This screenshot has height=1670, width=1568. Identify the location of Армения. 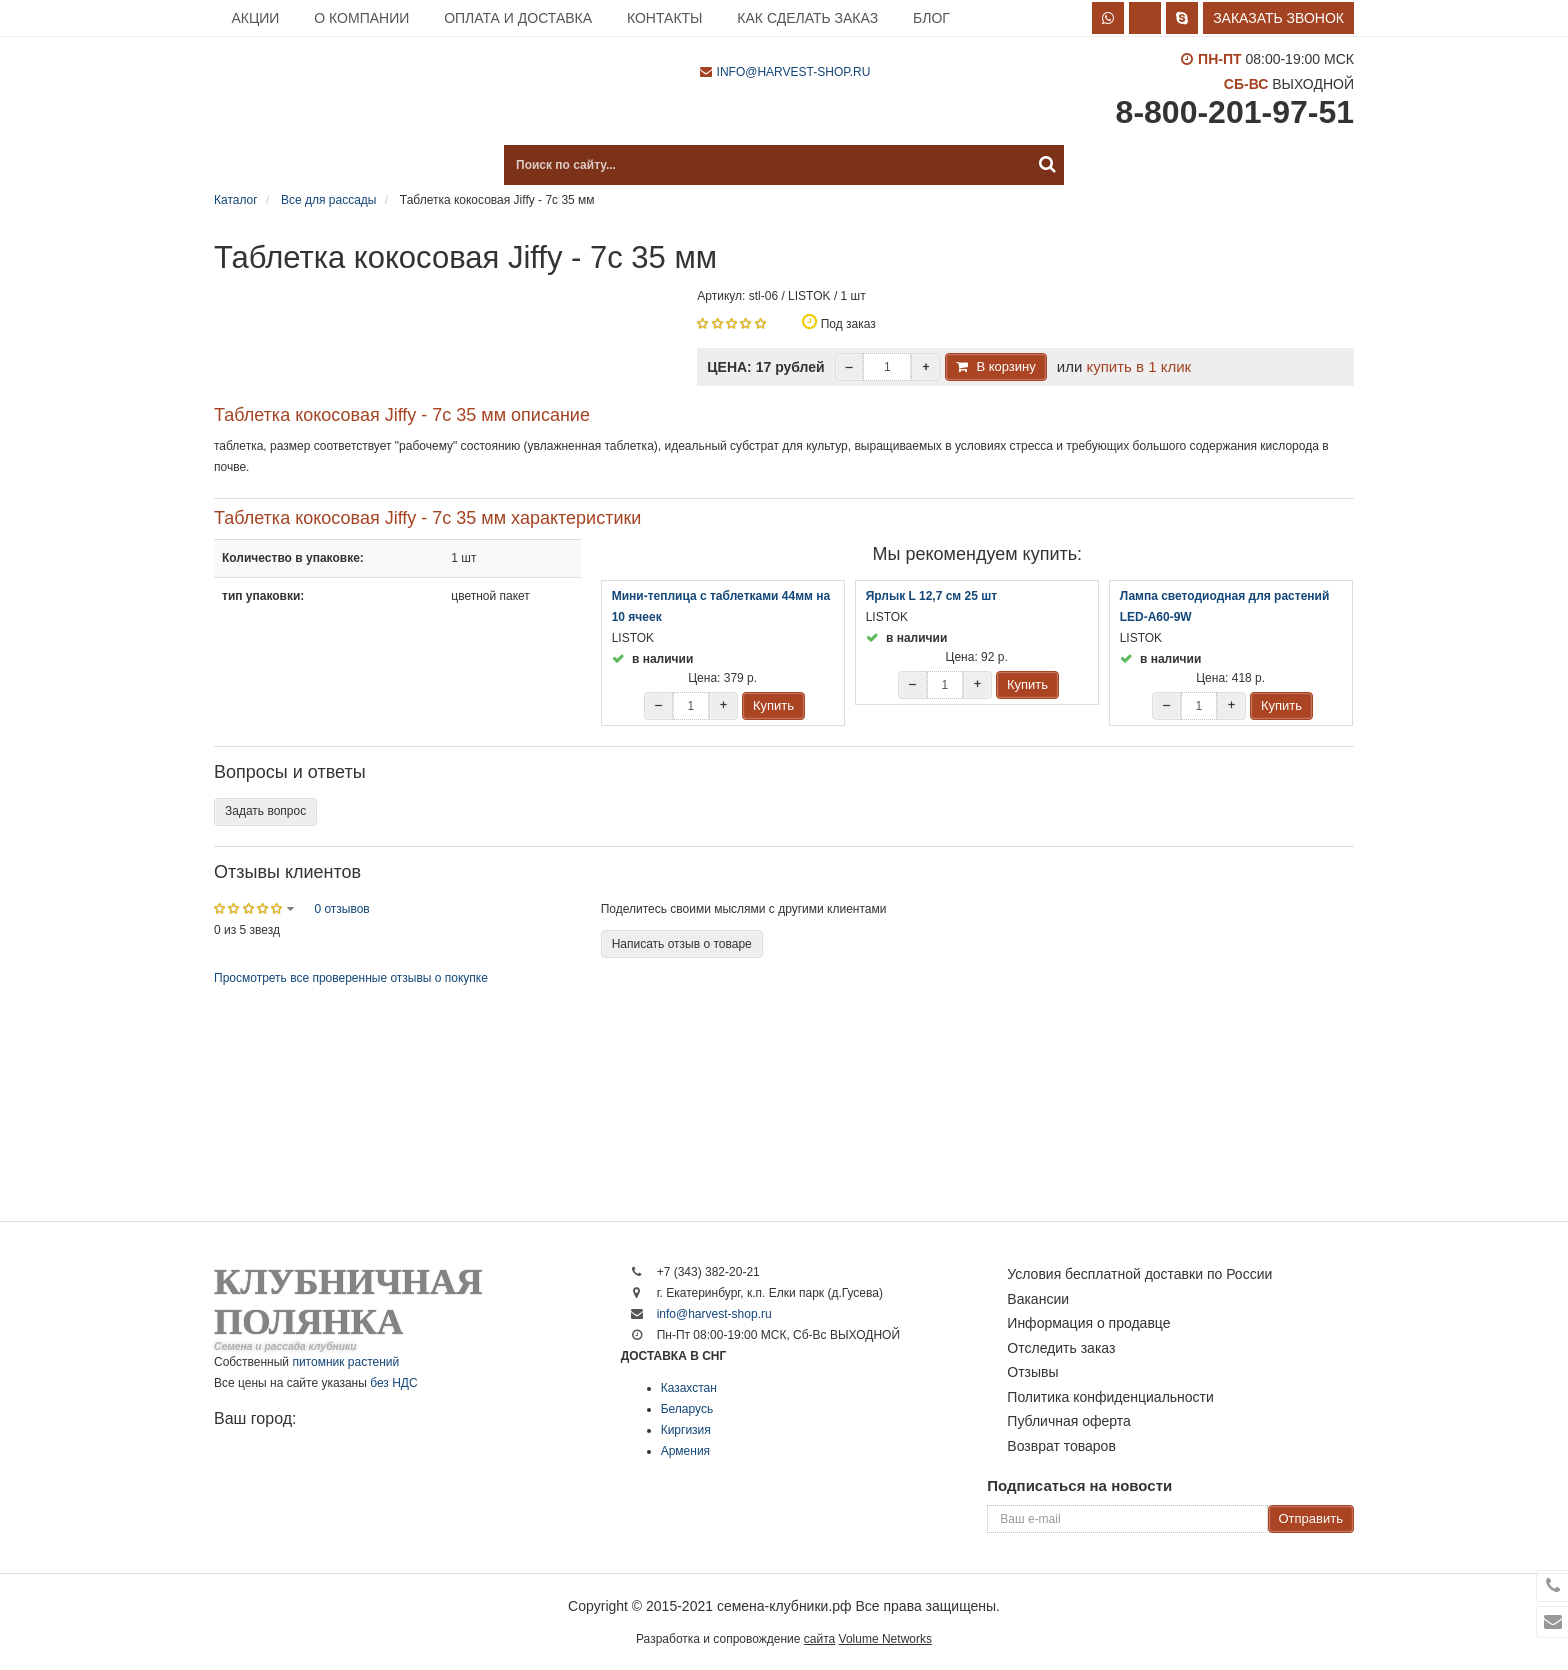
(685, 1451).